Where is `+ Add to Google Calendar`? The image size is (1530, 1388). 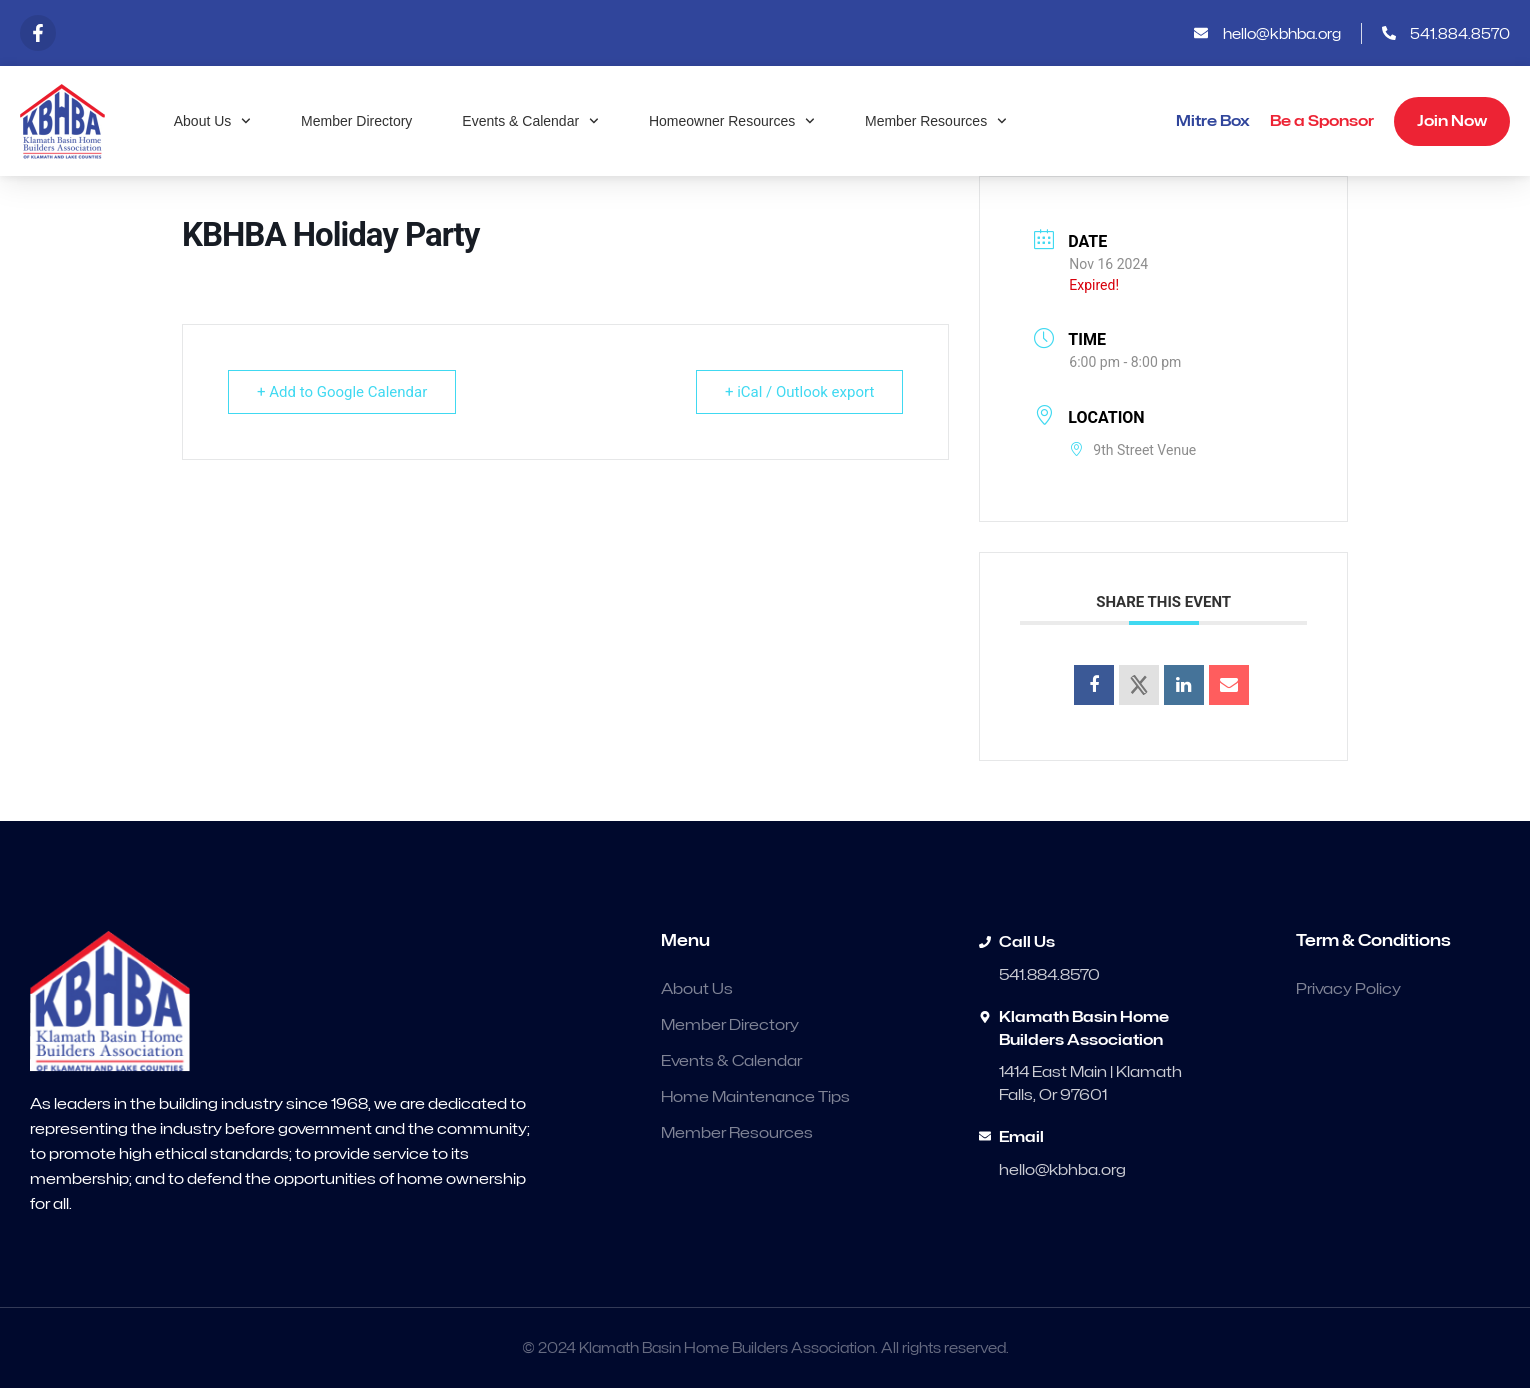 + Add to Google Calendar is located at coordinates (342, 392).